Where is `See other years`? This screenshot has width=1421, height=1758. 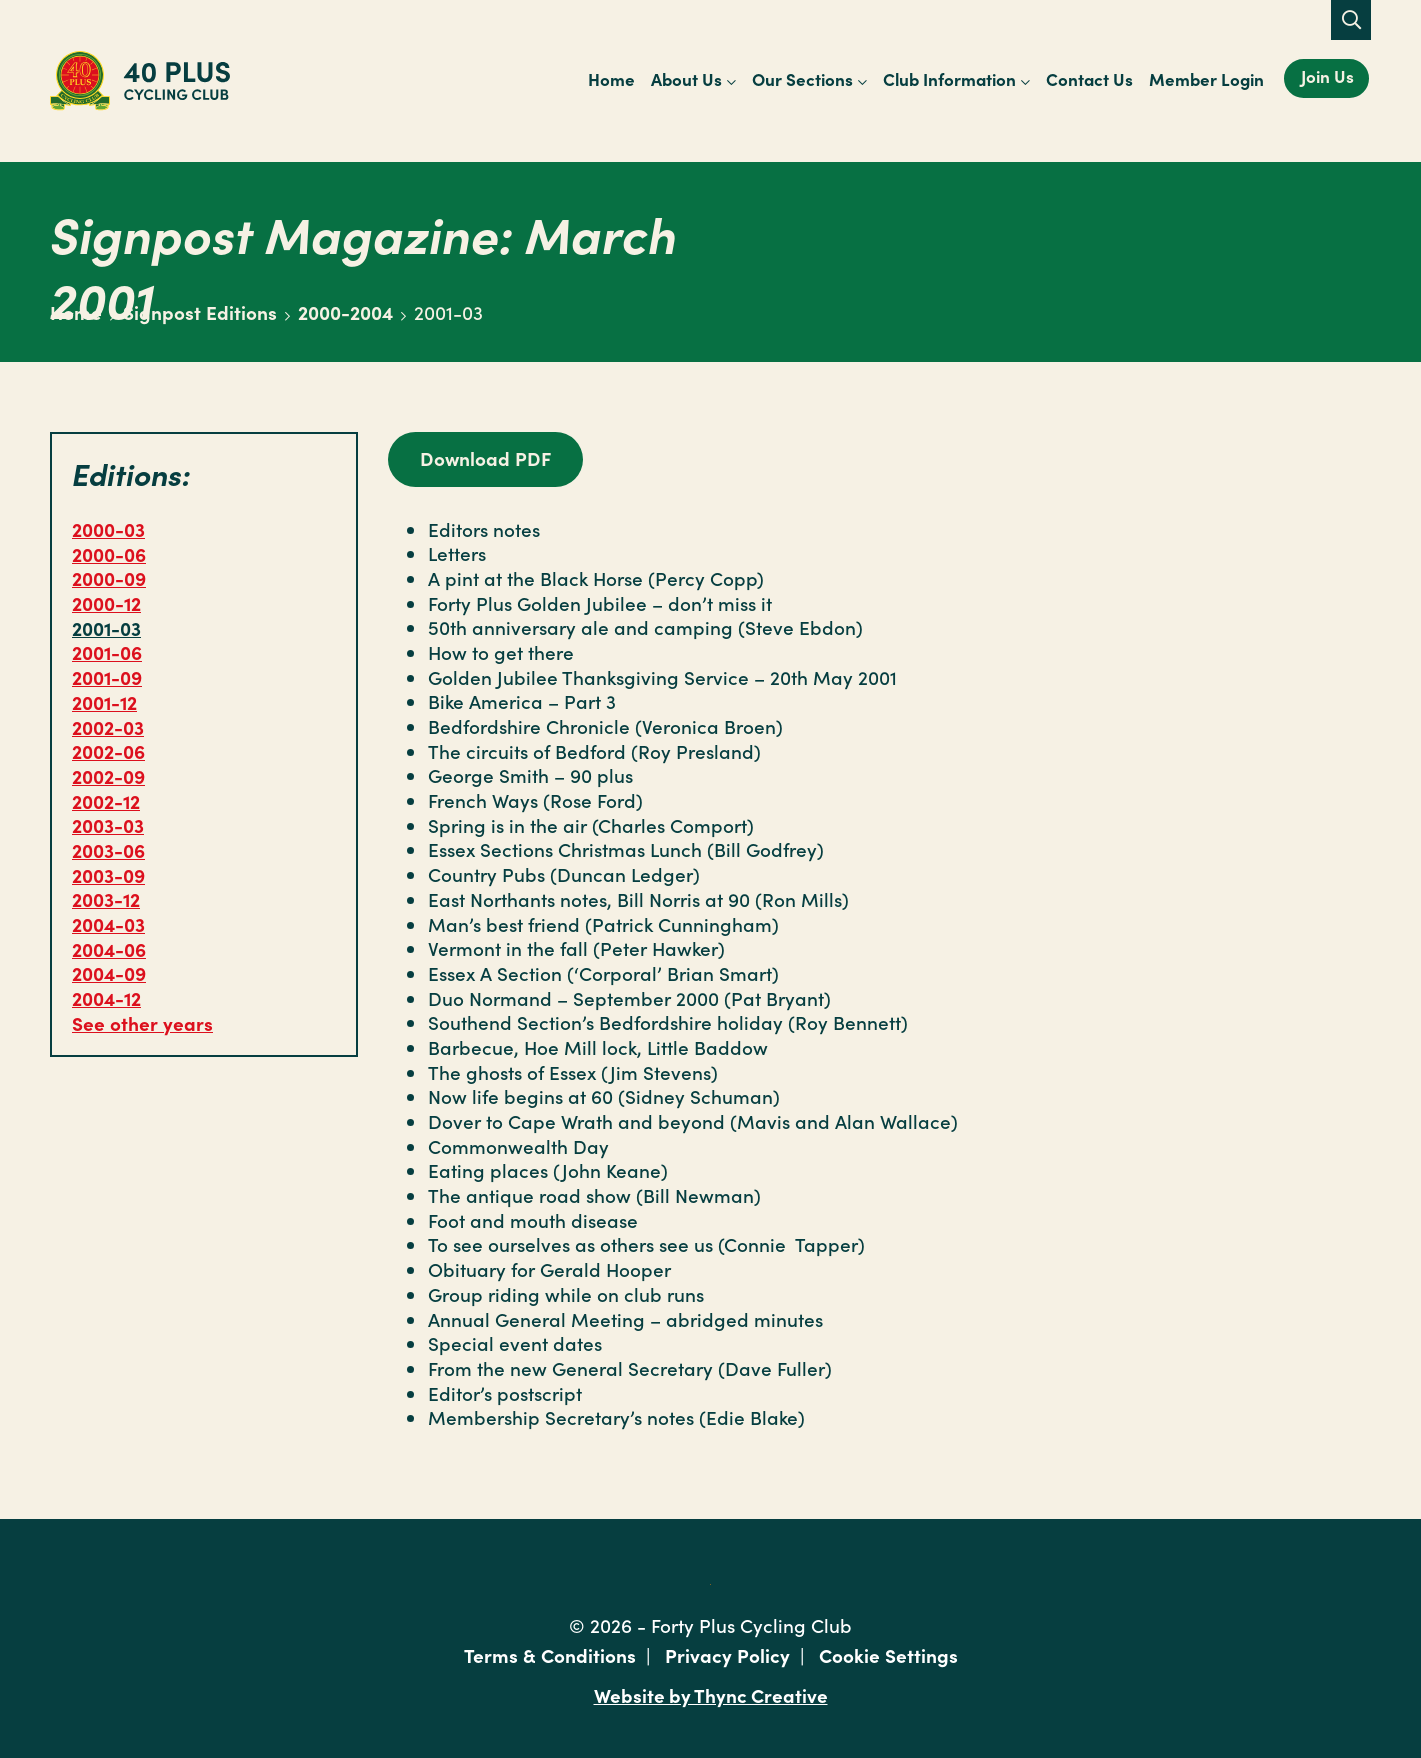 See other years is located at coordinates (142, 1022).